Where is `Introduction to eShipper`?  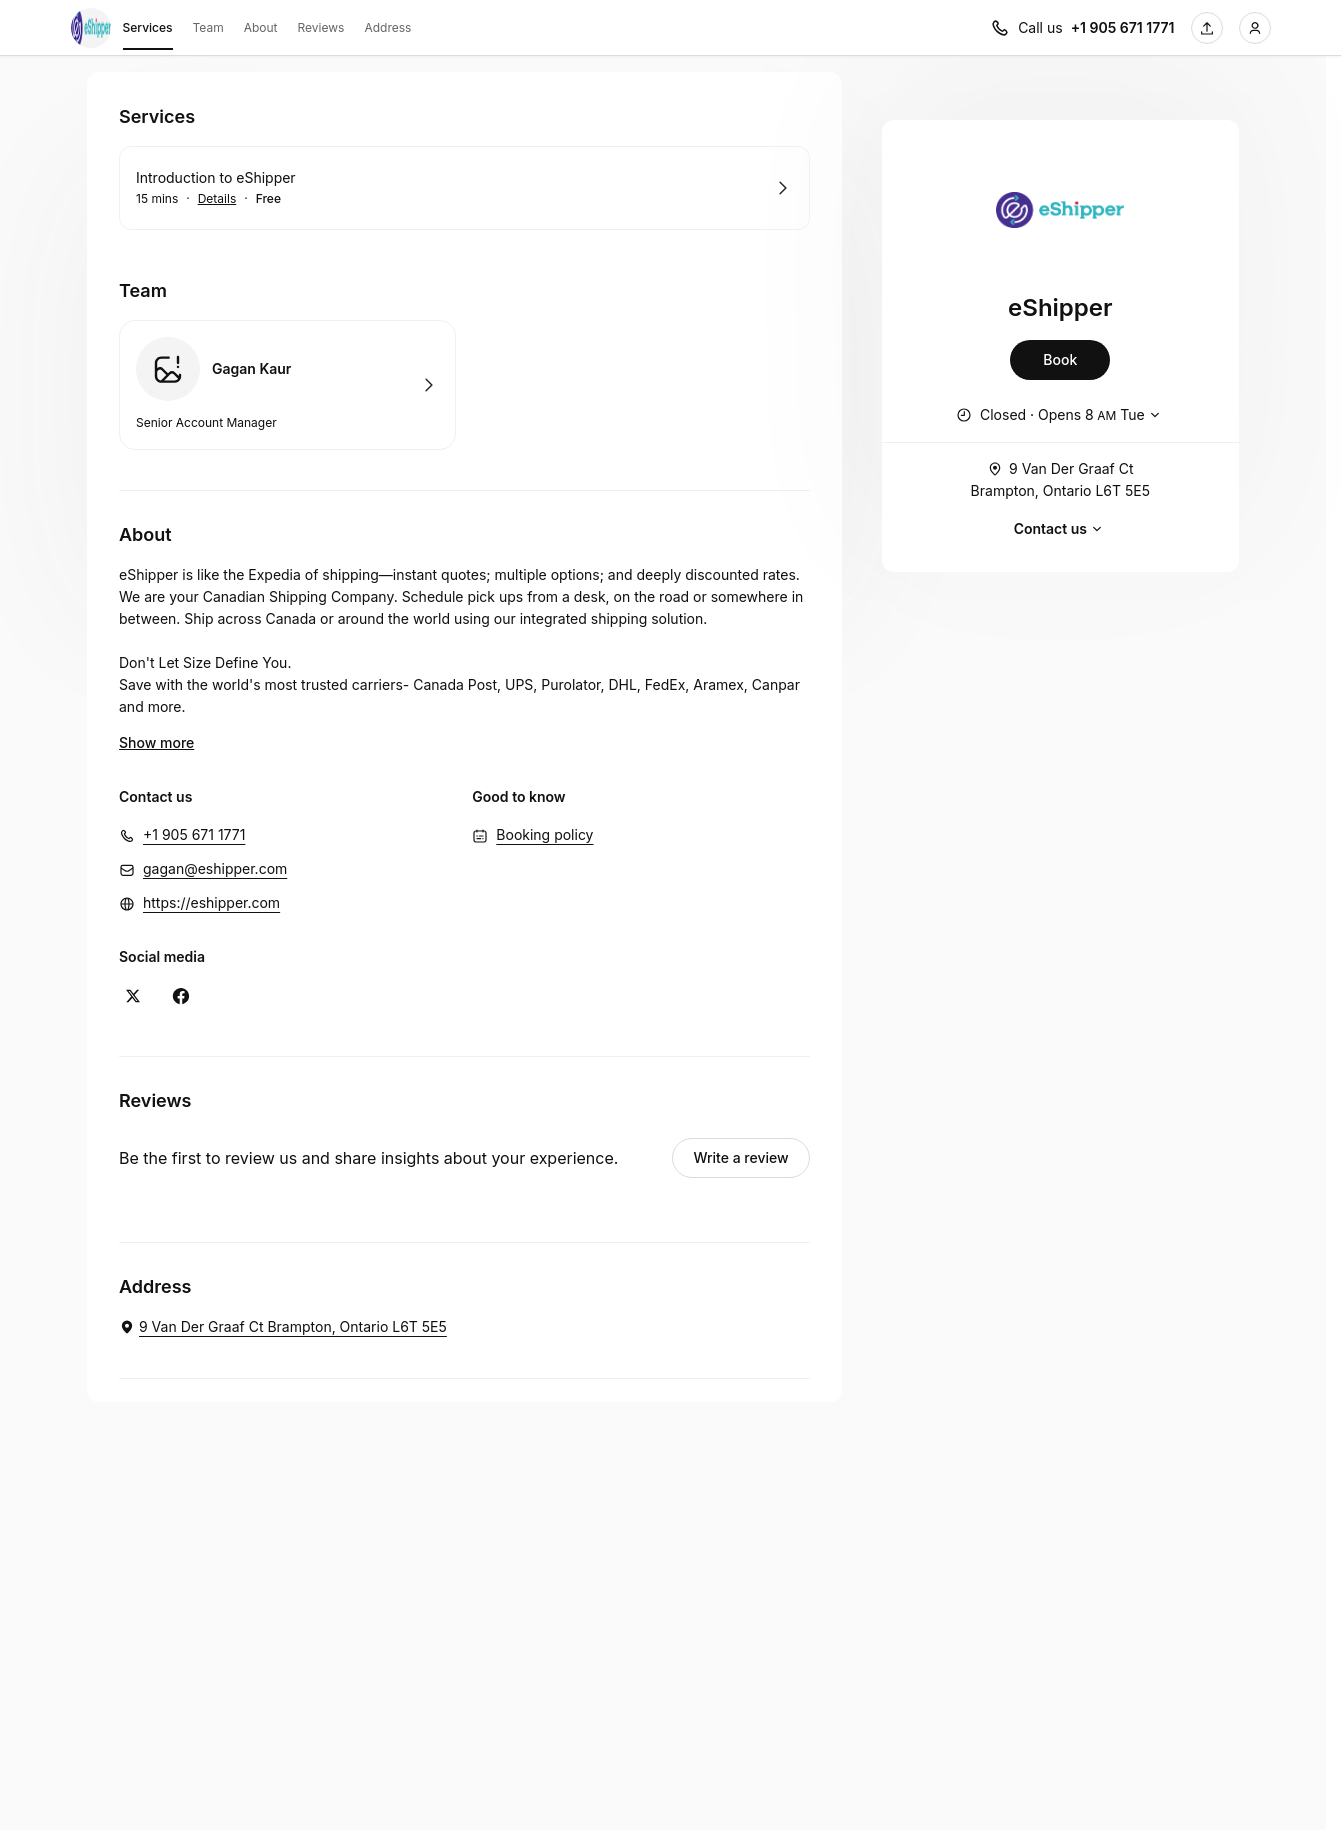
Introduction to eShipper is located at coordinates (216, 177).